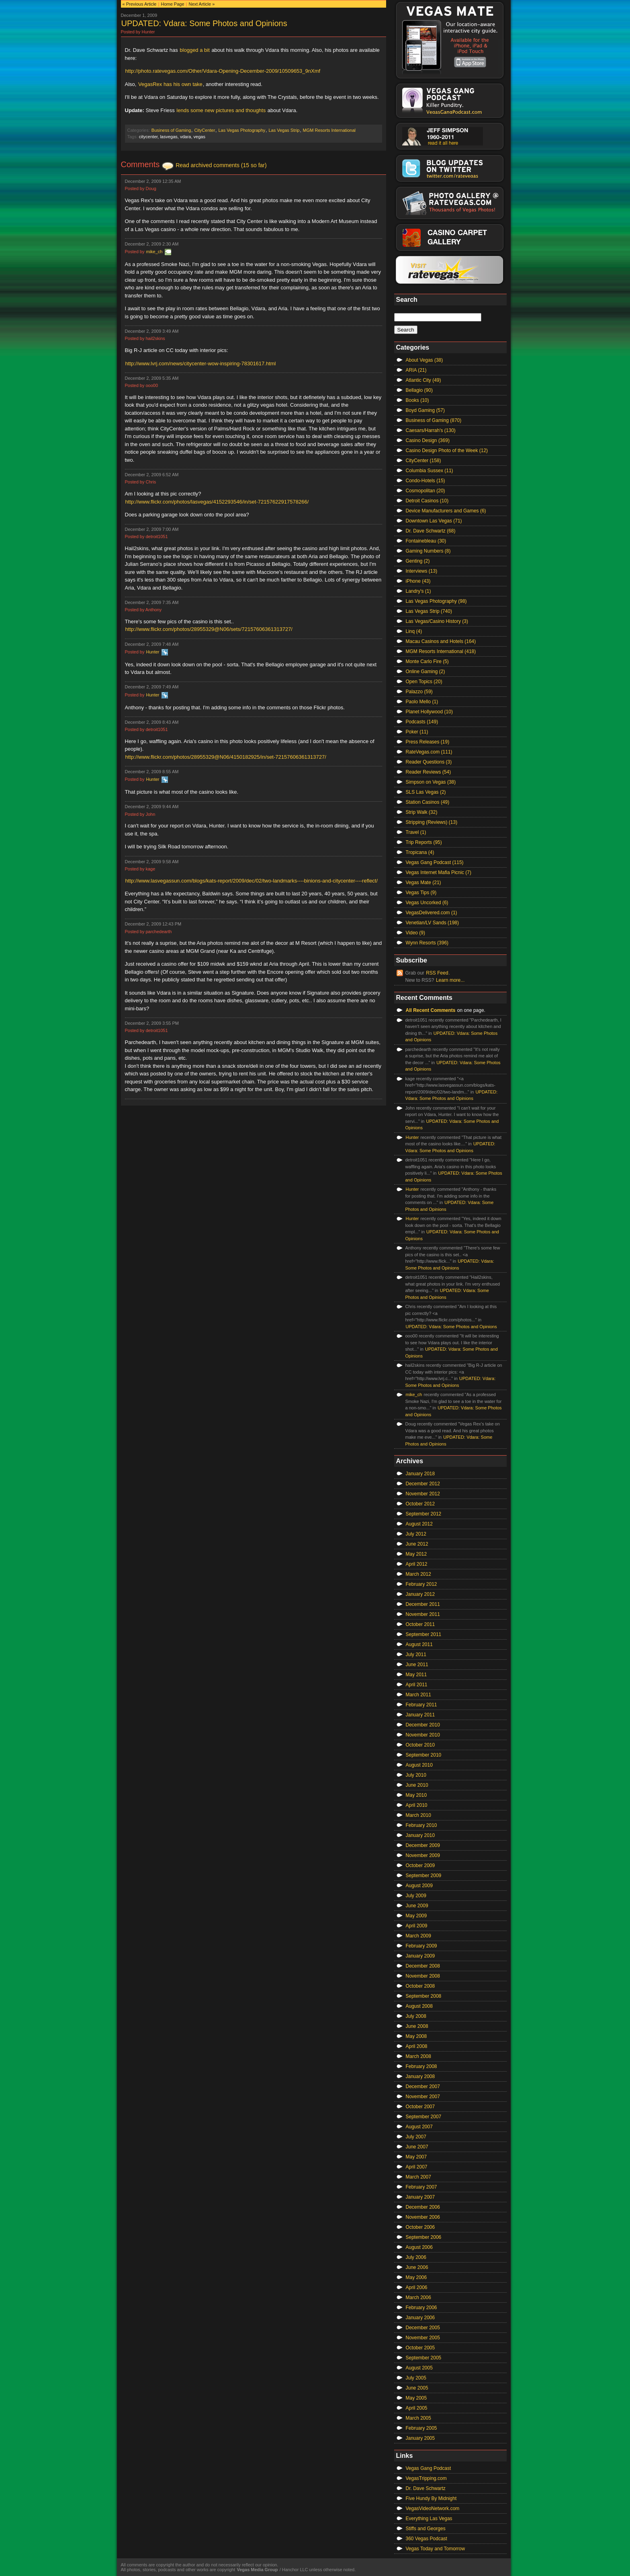  What do you see at coordinates (420, 1835) in the screenshot?
I see `January 2010` at bounding box center [420, 1835].